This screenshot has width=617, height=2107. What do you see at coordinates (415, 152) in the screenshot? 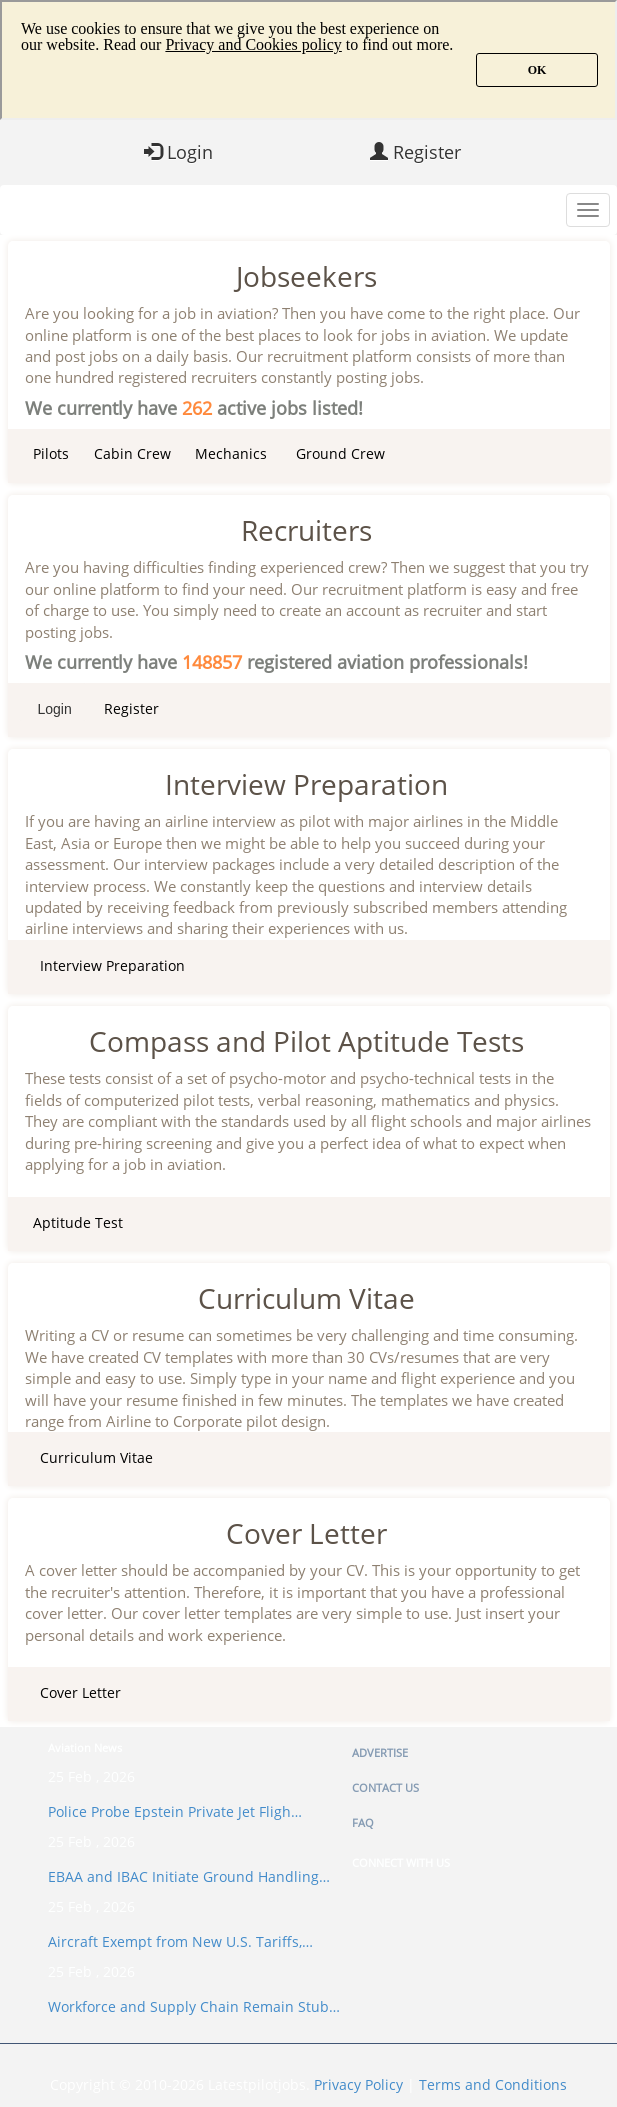
I see `Register` at bounding box center [415, 152].